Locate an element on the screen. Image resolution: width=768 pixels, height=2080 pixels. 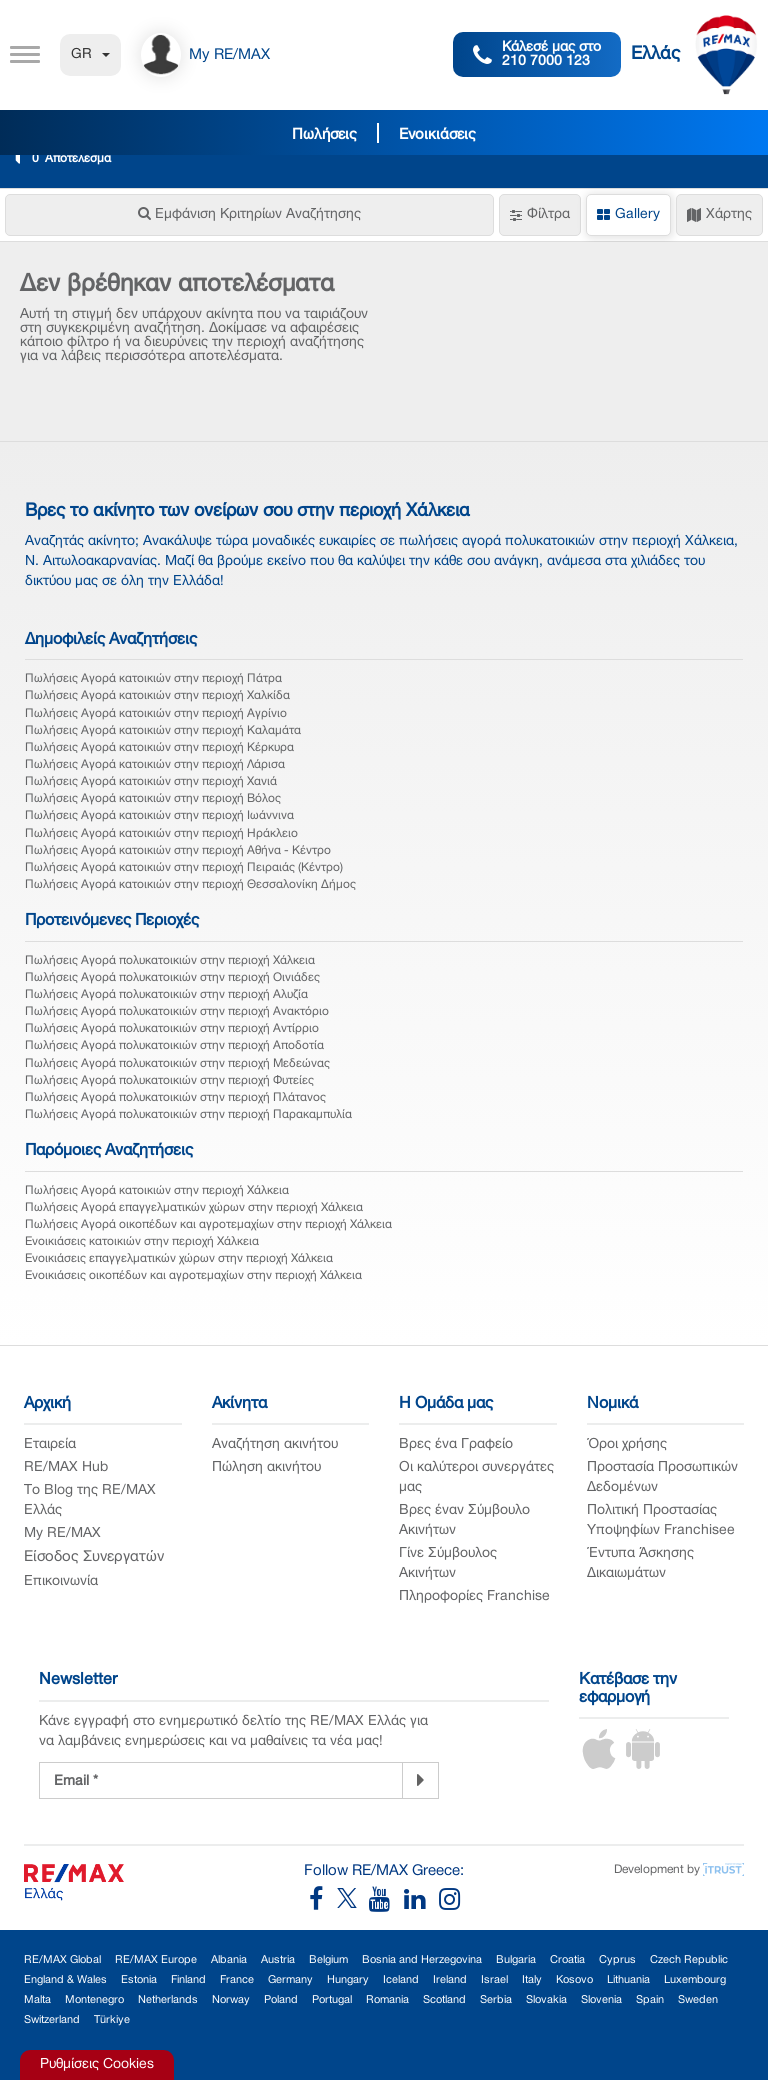
England & Wales is located at coordinates (65, 1980).